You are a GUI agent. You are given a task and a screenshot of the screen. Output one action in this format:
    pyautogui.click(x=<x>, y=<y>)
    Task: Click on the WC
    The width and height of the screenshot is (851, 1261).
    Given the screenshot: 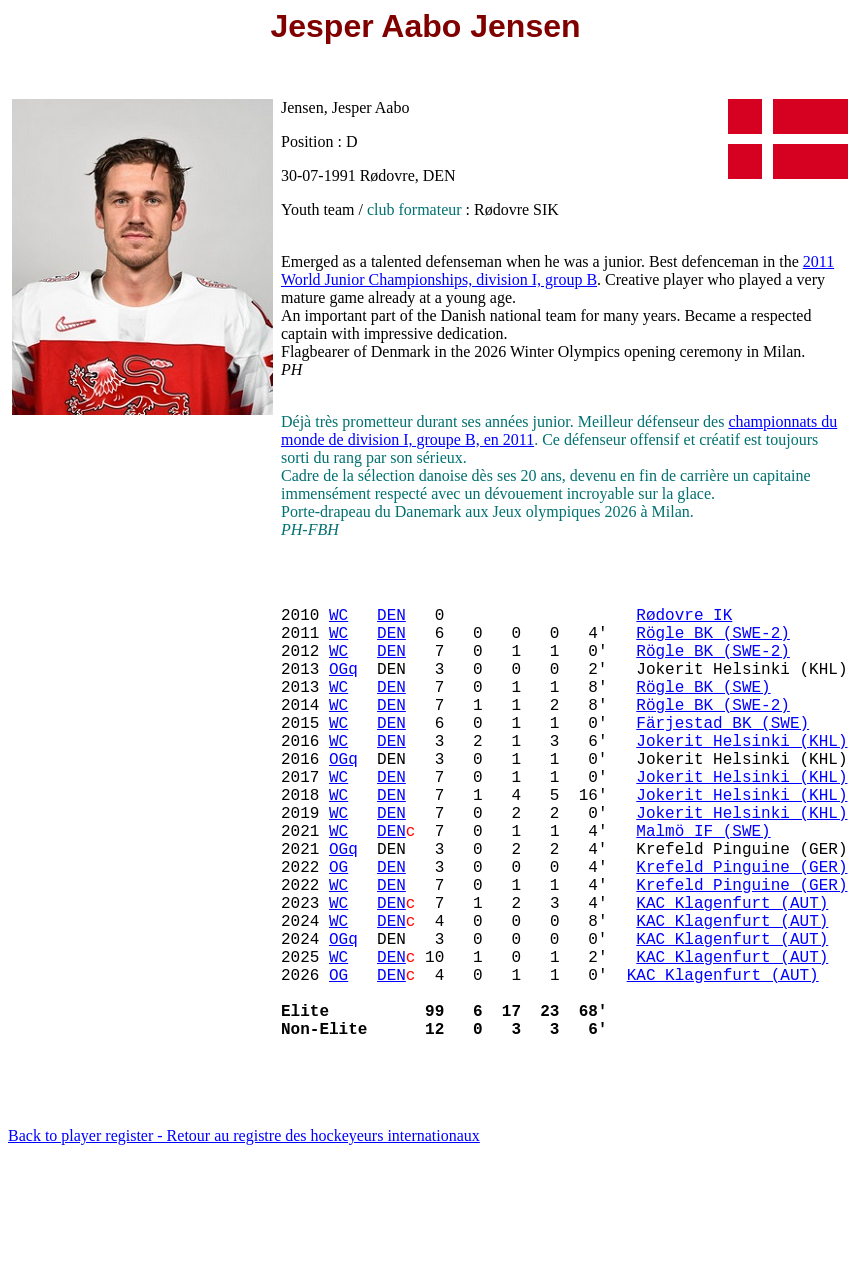 What is the action you would take?
    pyautogui.click(x=338, y=622)
    